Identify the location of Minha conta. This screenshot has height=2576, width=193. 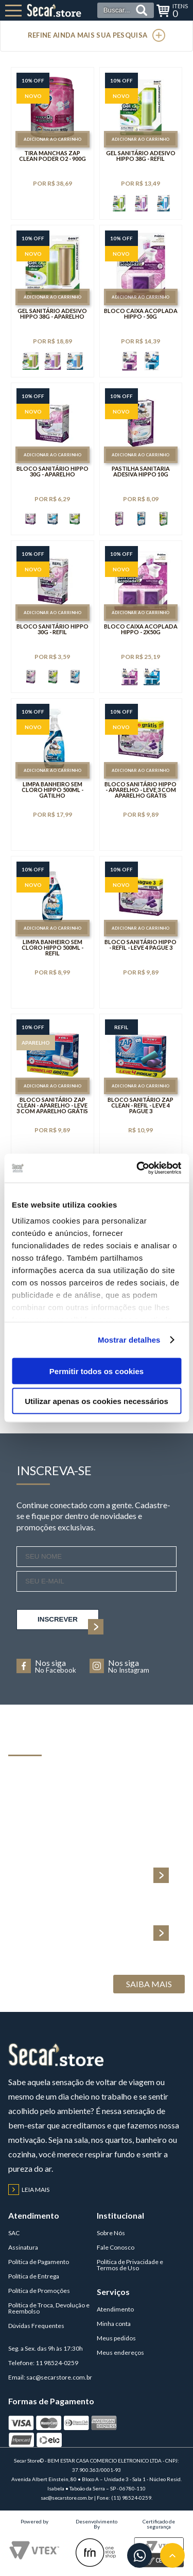
(114, 2323).